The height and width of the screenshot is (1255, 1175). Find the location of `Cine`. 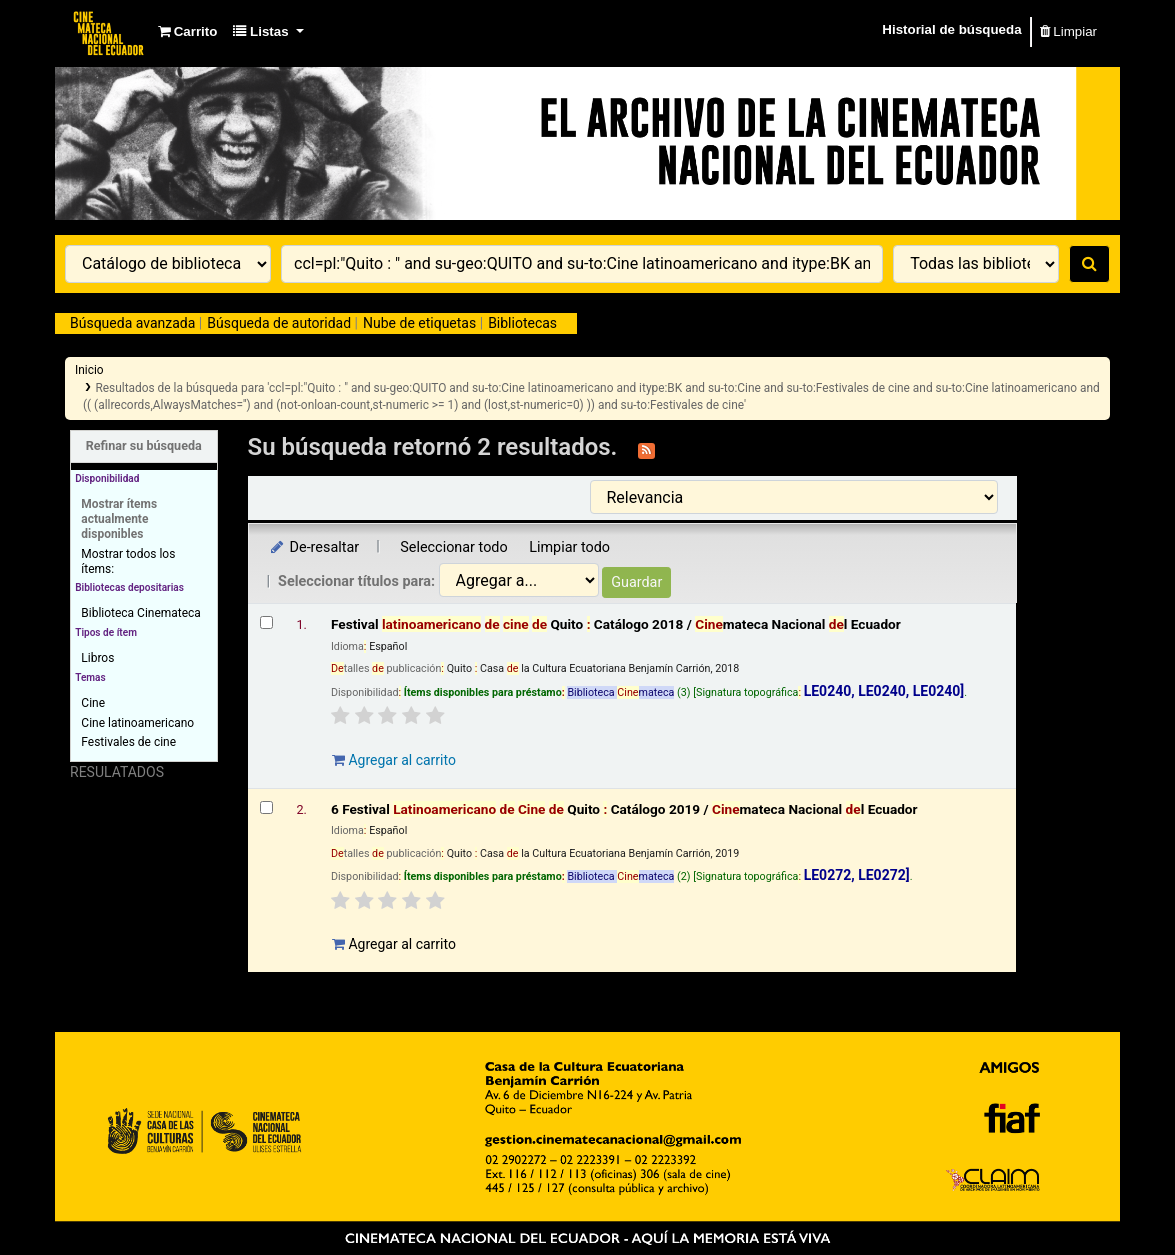

Cine is located at coordinates (93, 703).